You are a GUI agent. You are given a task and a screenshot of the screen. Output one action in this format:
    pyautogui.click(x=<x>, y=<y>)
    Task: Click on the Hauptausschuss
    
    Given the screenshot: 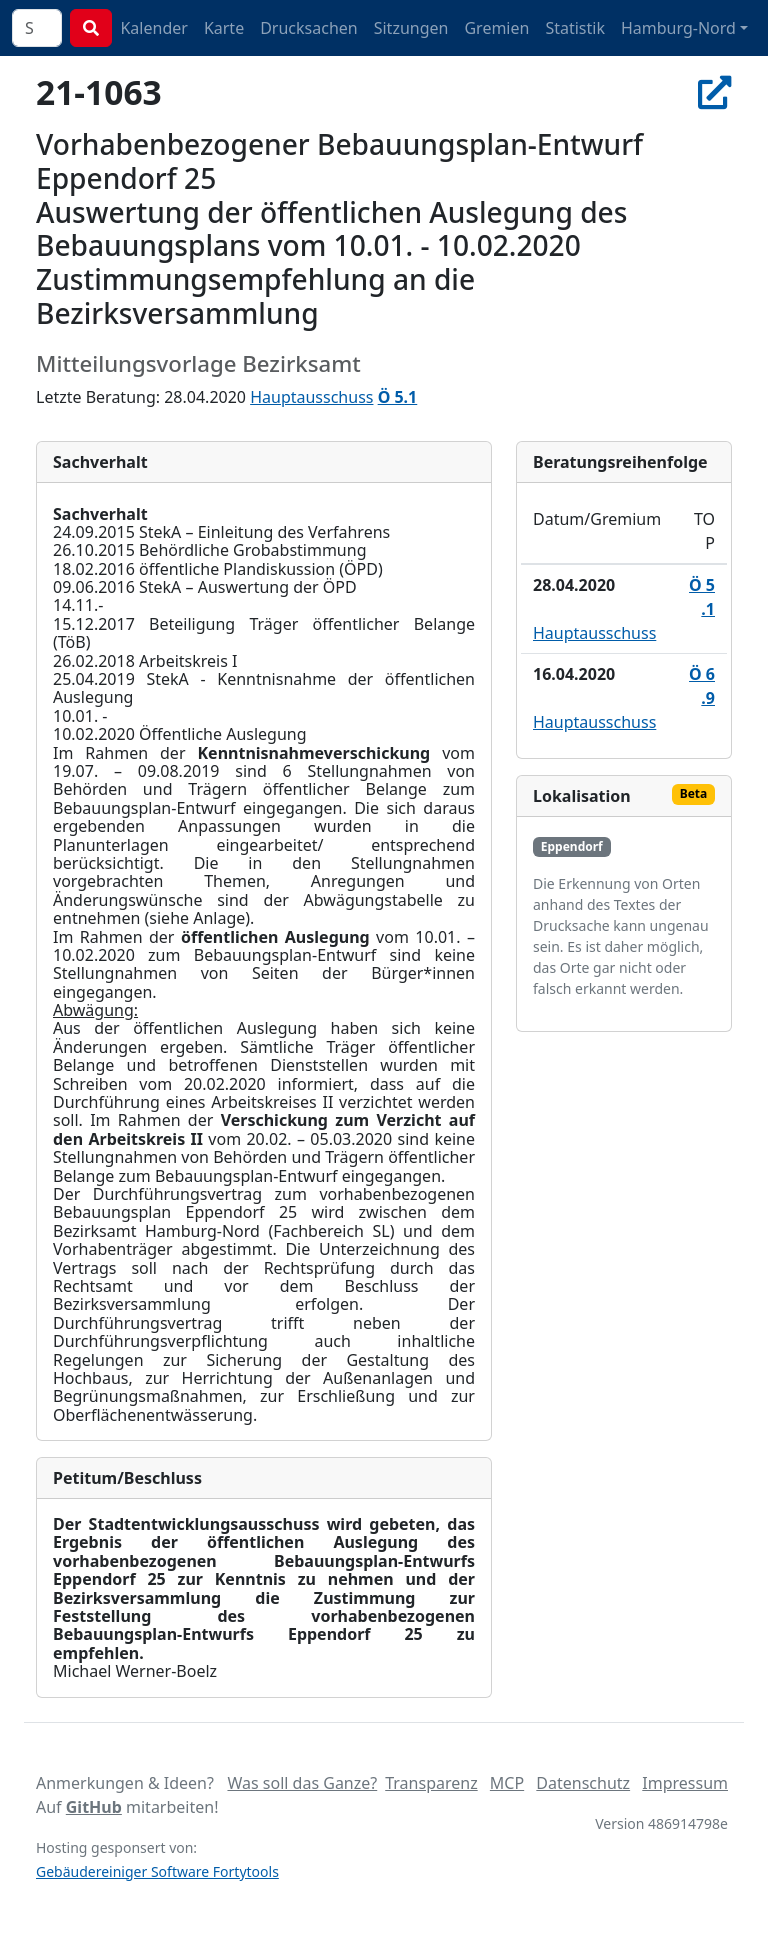 What is the action you would take?
    pyautogui.click(x=311, y=397)
    